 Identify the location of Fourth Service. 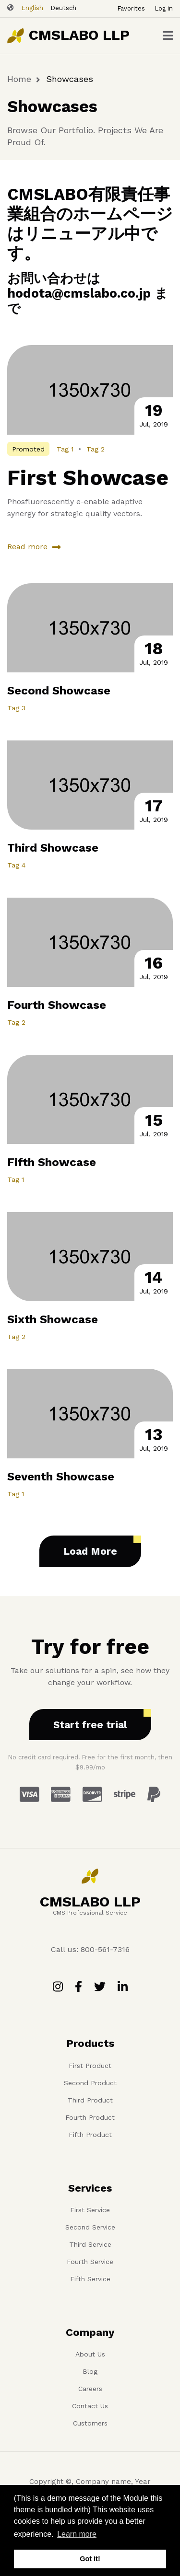
(90, 2261).